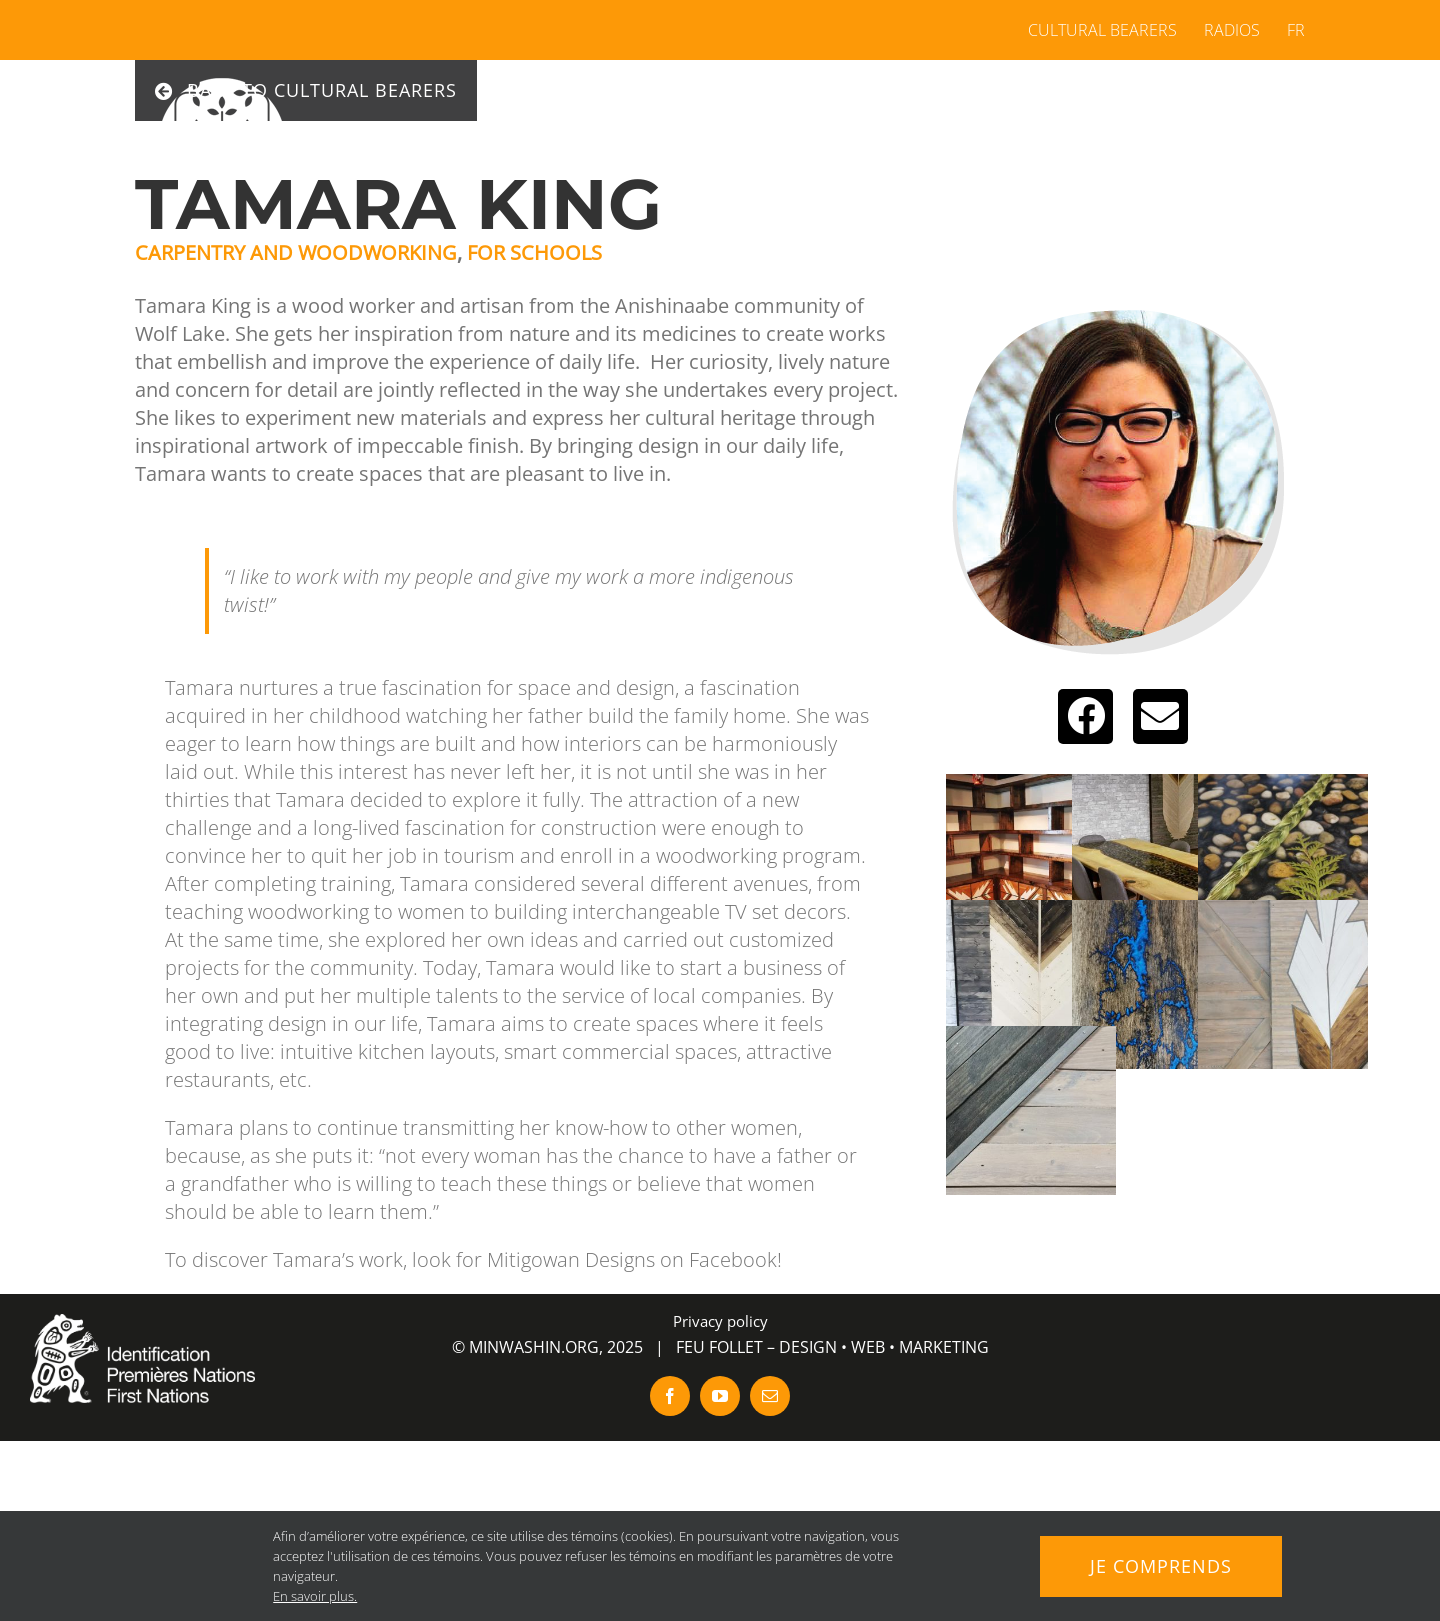  Describe the element at coordinates (296, 252) in the screenshot. I see `Carpentry and woodworking` at that location.